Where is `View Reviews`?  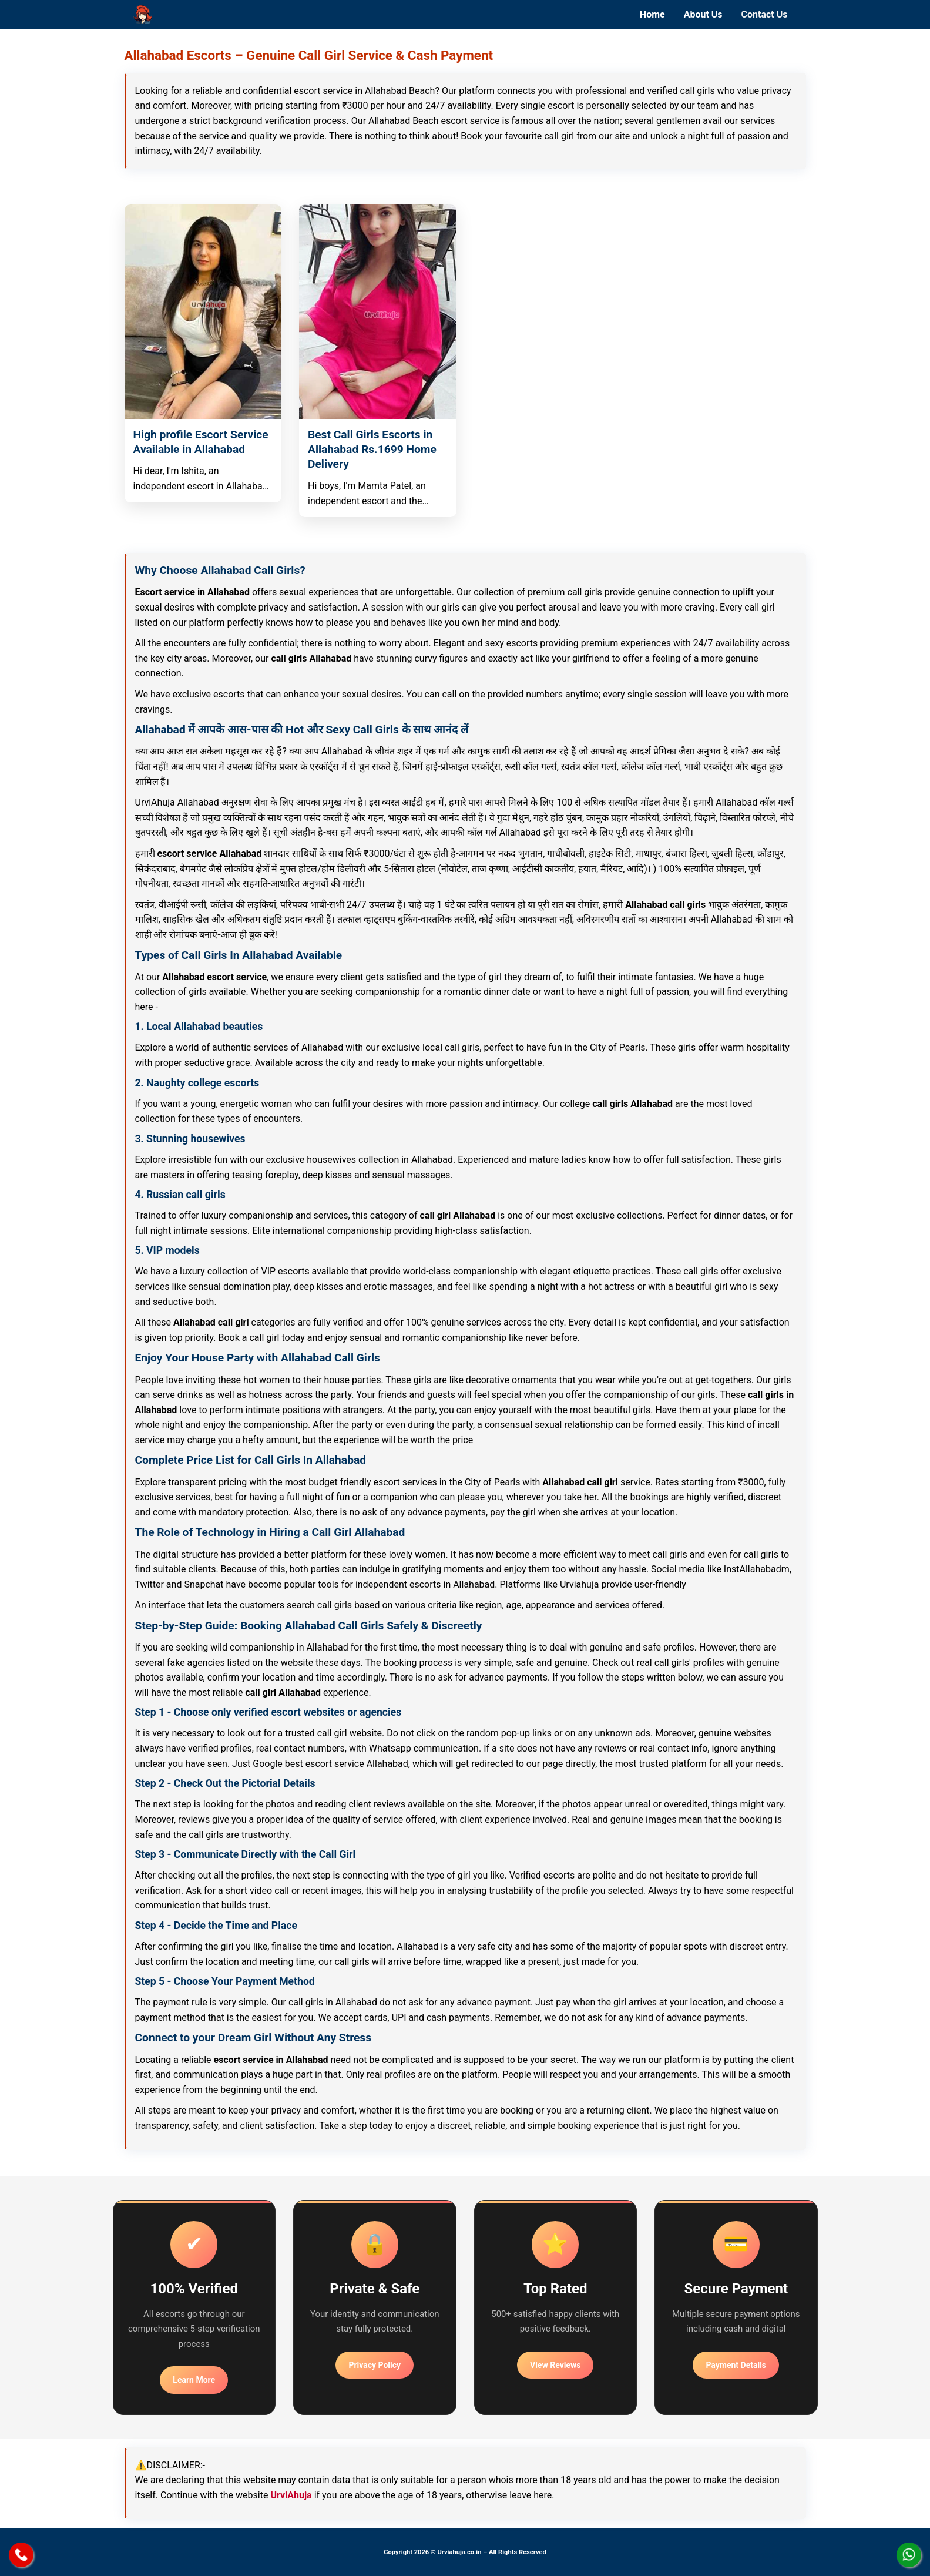
View Reviews is located at coordinates (555, 2365).